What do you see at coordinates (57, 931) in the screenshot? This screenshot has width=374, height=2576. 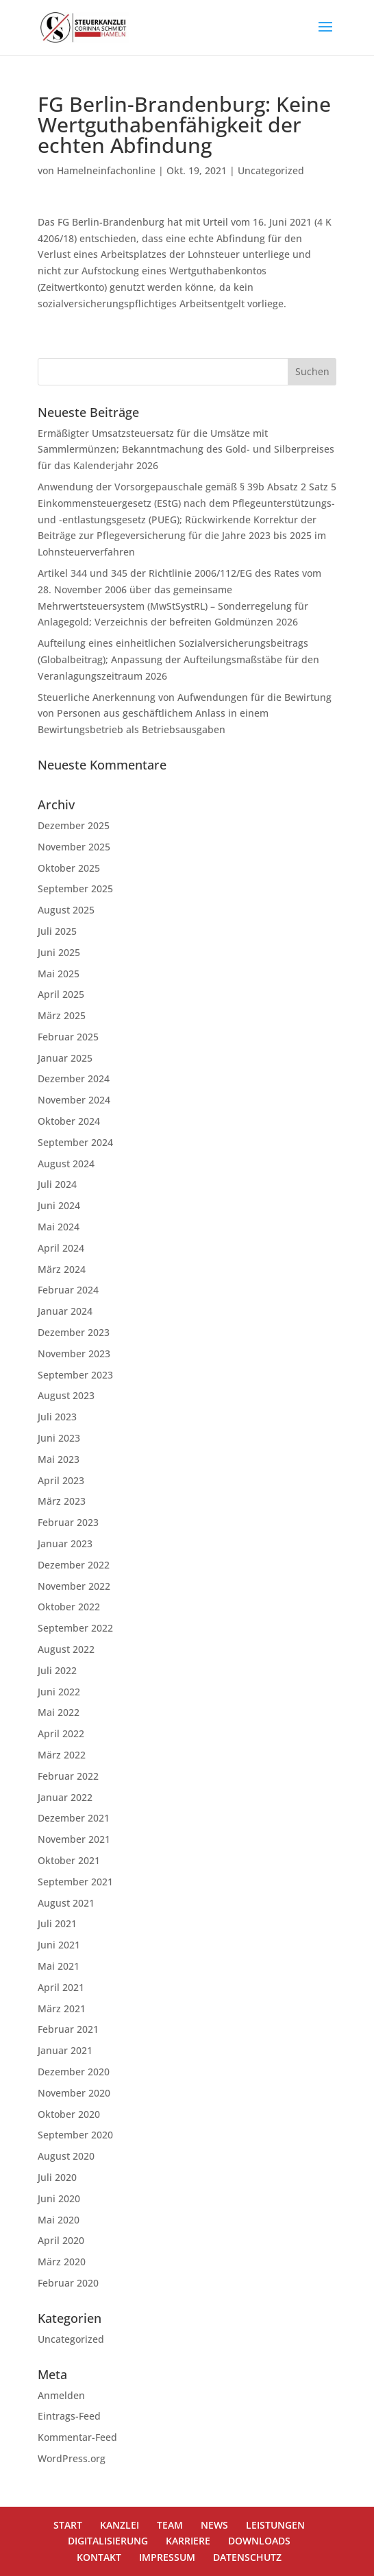 I see `Juli 2025` at bounding box center [57, 931].